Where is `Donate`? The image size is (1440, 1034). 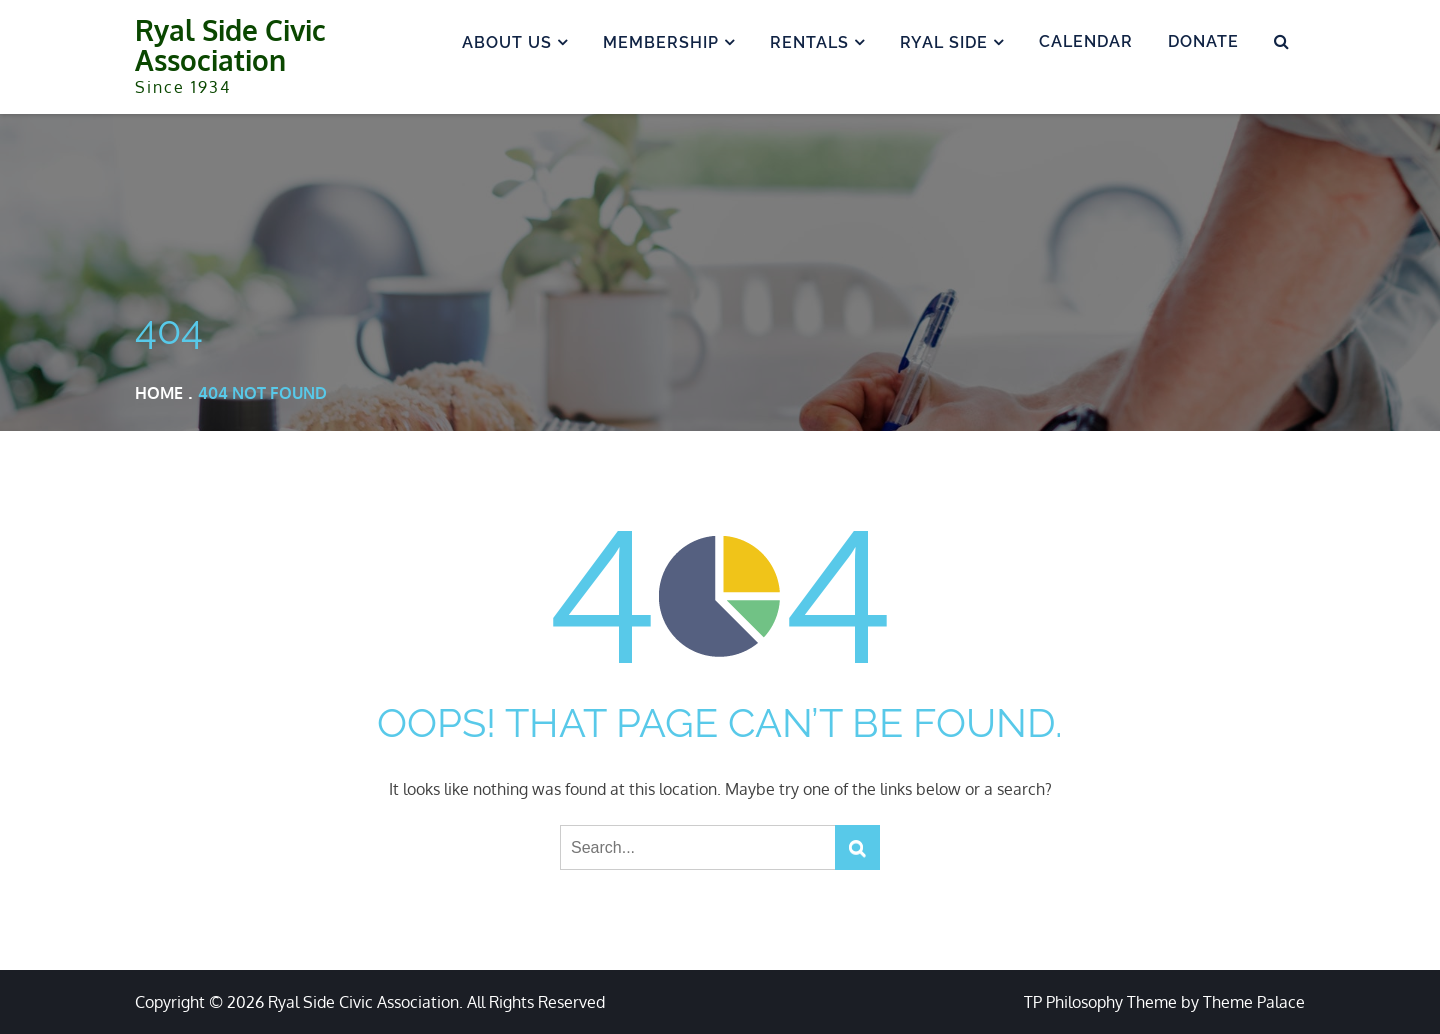
Donate is located at coordinates (1203, 41).